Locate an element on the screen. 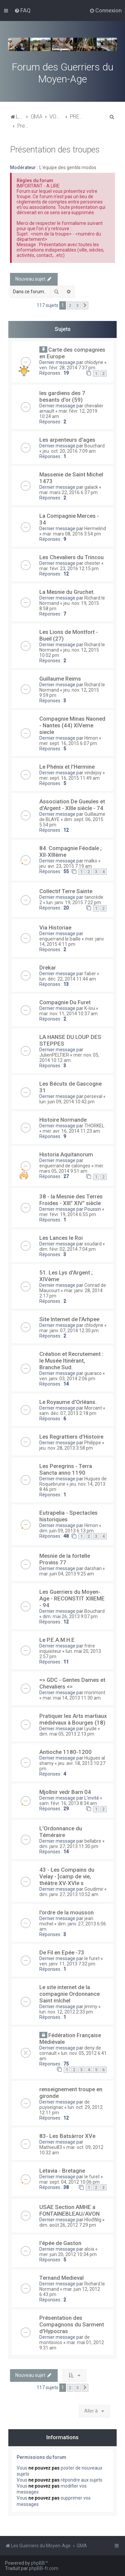 This screenshot has height=2576, width=125. mer. juin 20, 2012 10:34 pm is located at coordinates (68, 2254).